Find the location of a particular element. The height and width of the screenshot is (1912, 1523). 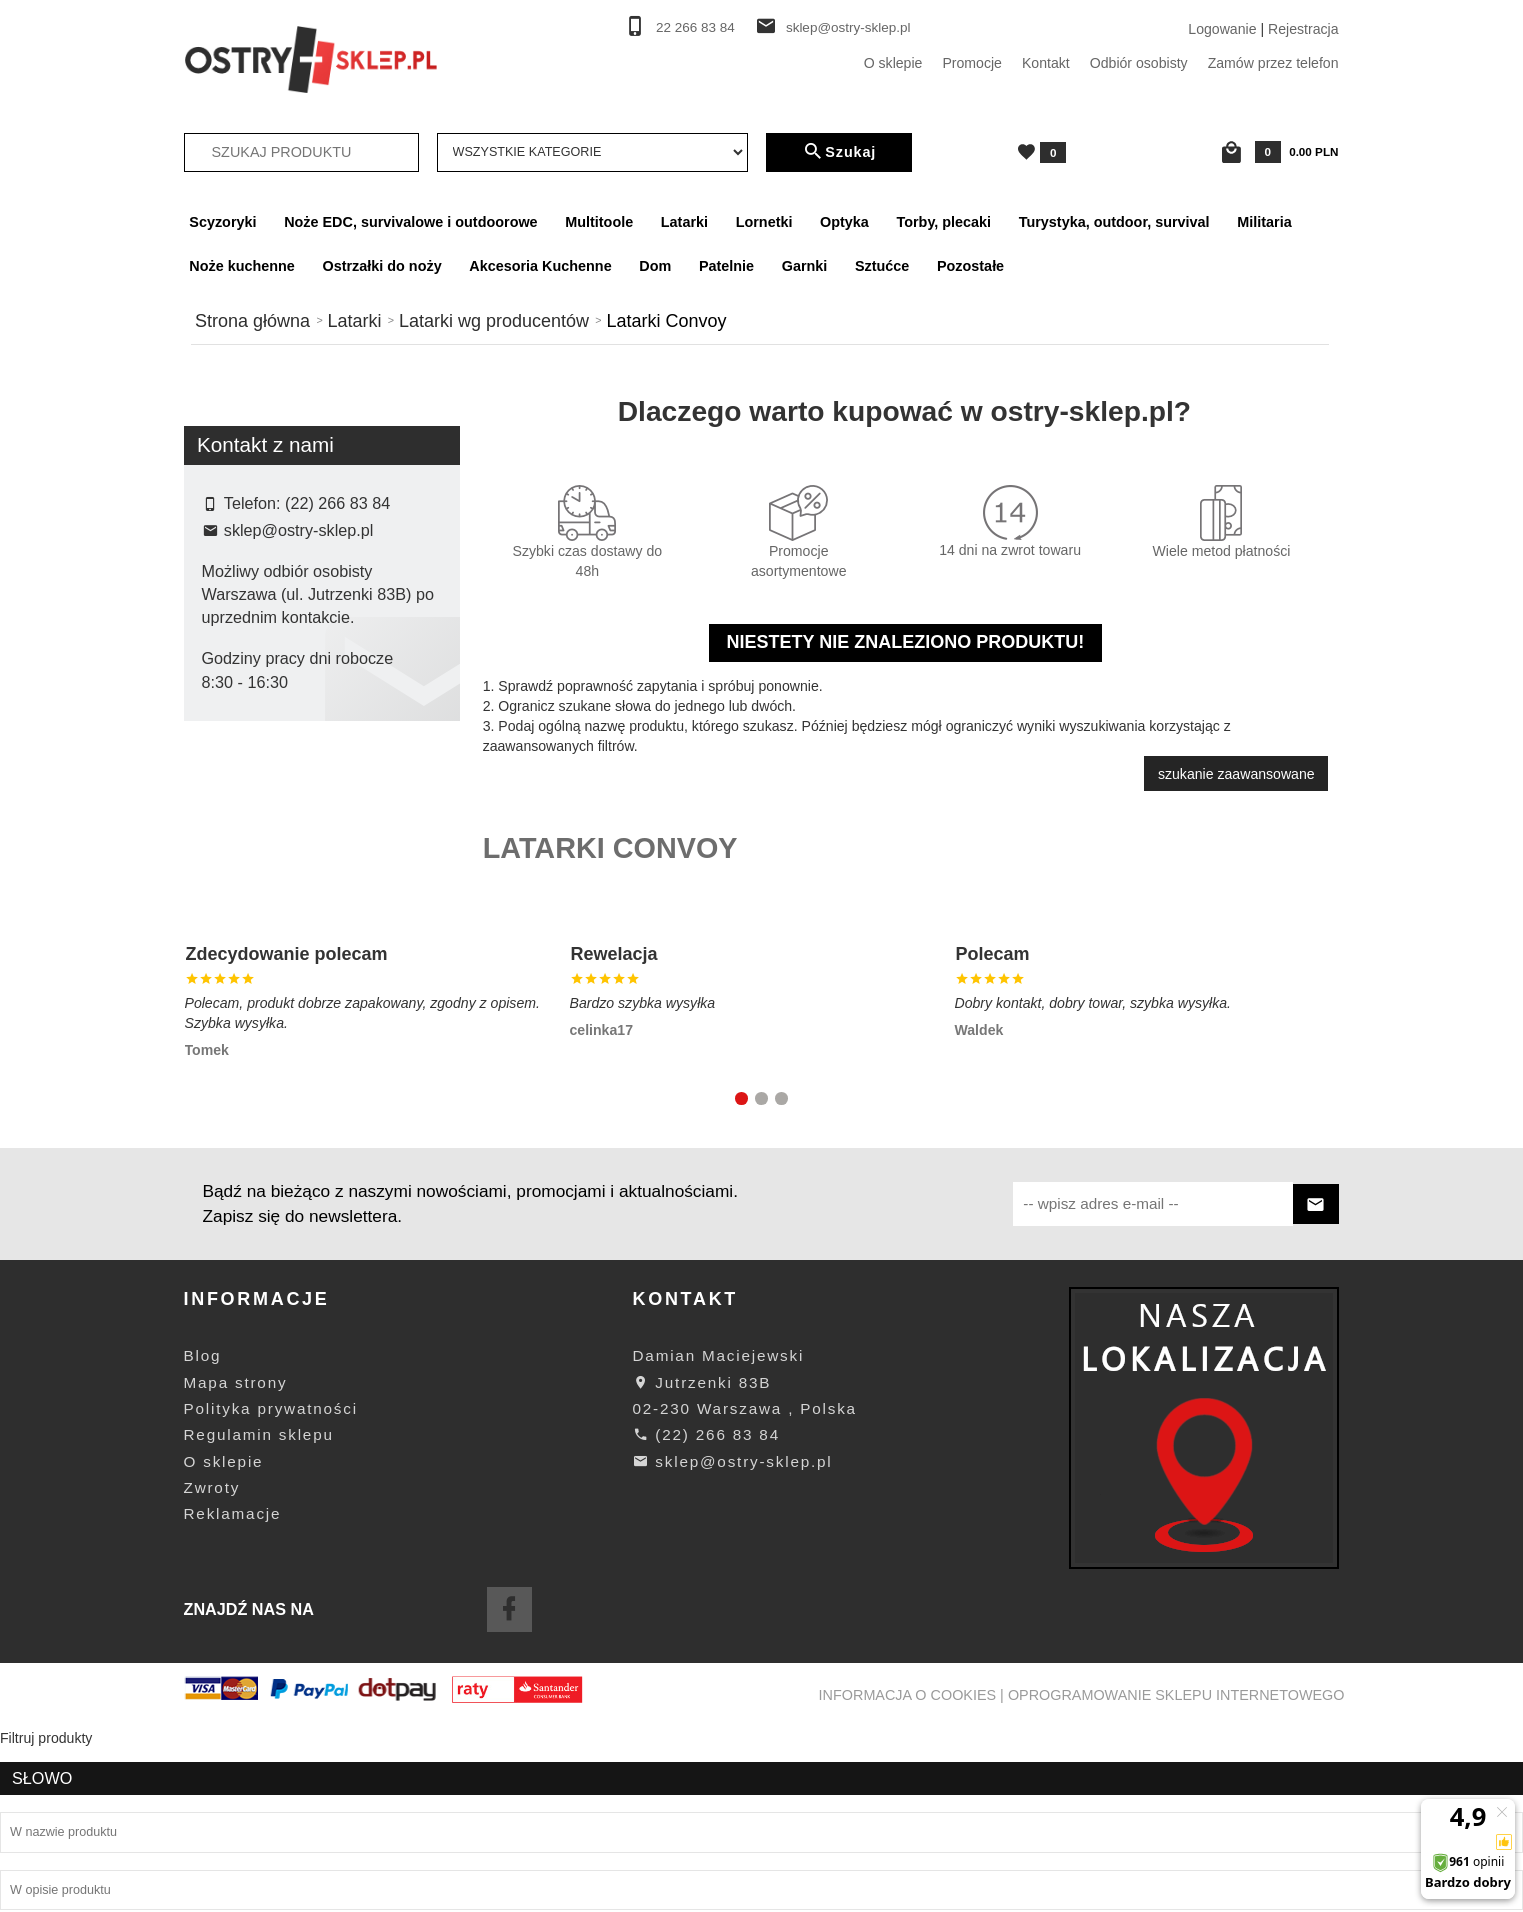

Mapa strony is located at coordinates (236, 1565).